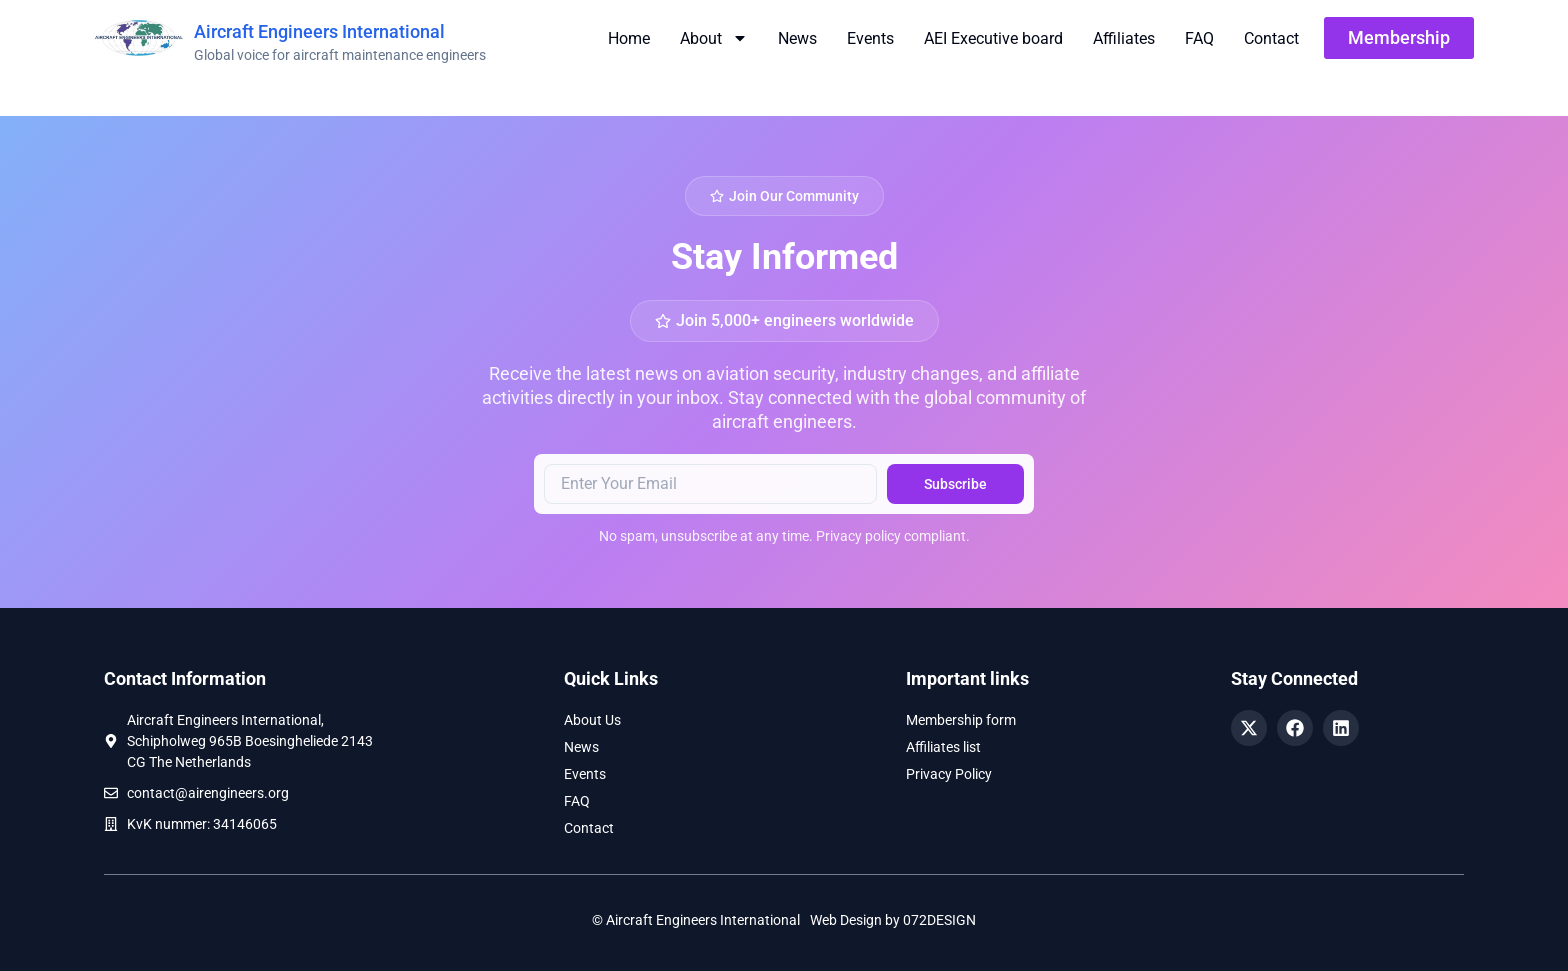 The height and width of the screenshot is (971, 1568). What do you see at coordinates (1199, 38) in the screenshot?
I see `FAQ` at bounding box center [1199, 38].